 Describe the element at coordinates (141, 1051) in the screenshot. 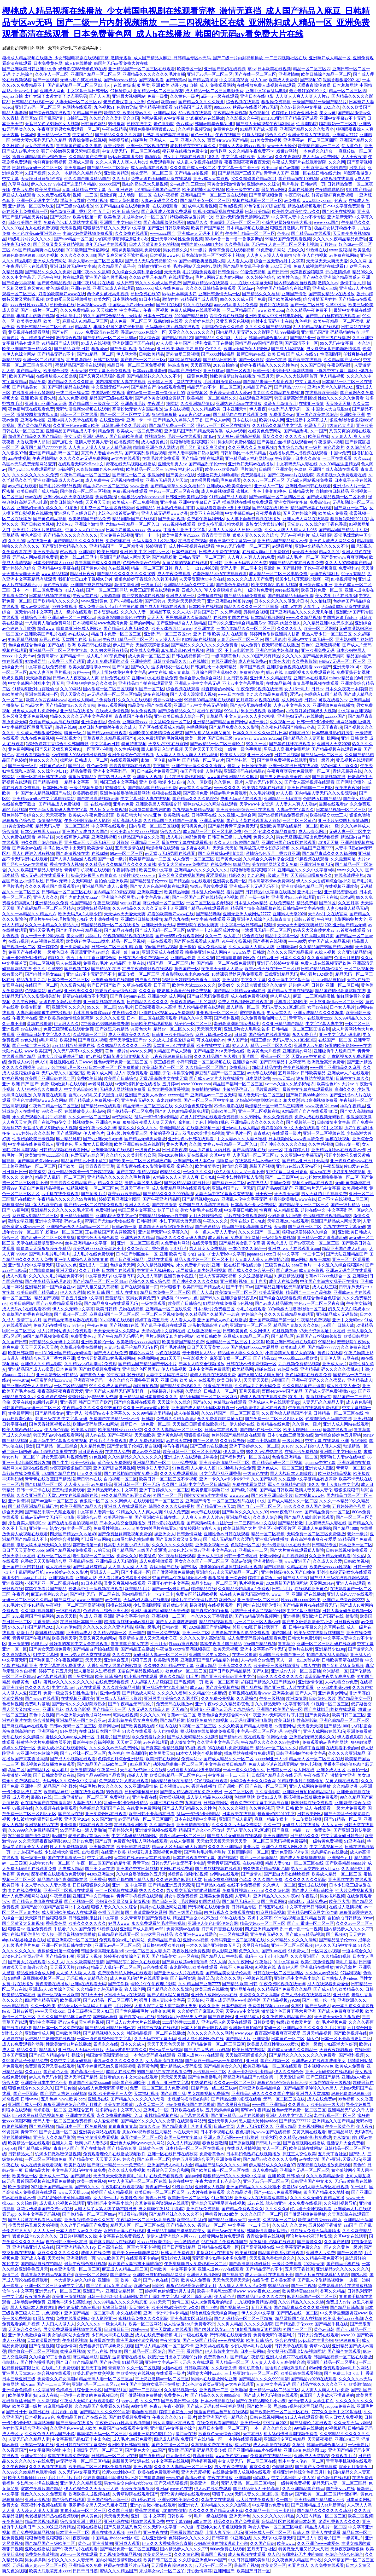

I see `www.久久网` at that location.